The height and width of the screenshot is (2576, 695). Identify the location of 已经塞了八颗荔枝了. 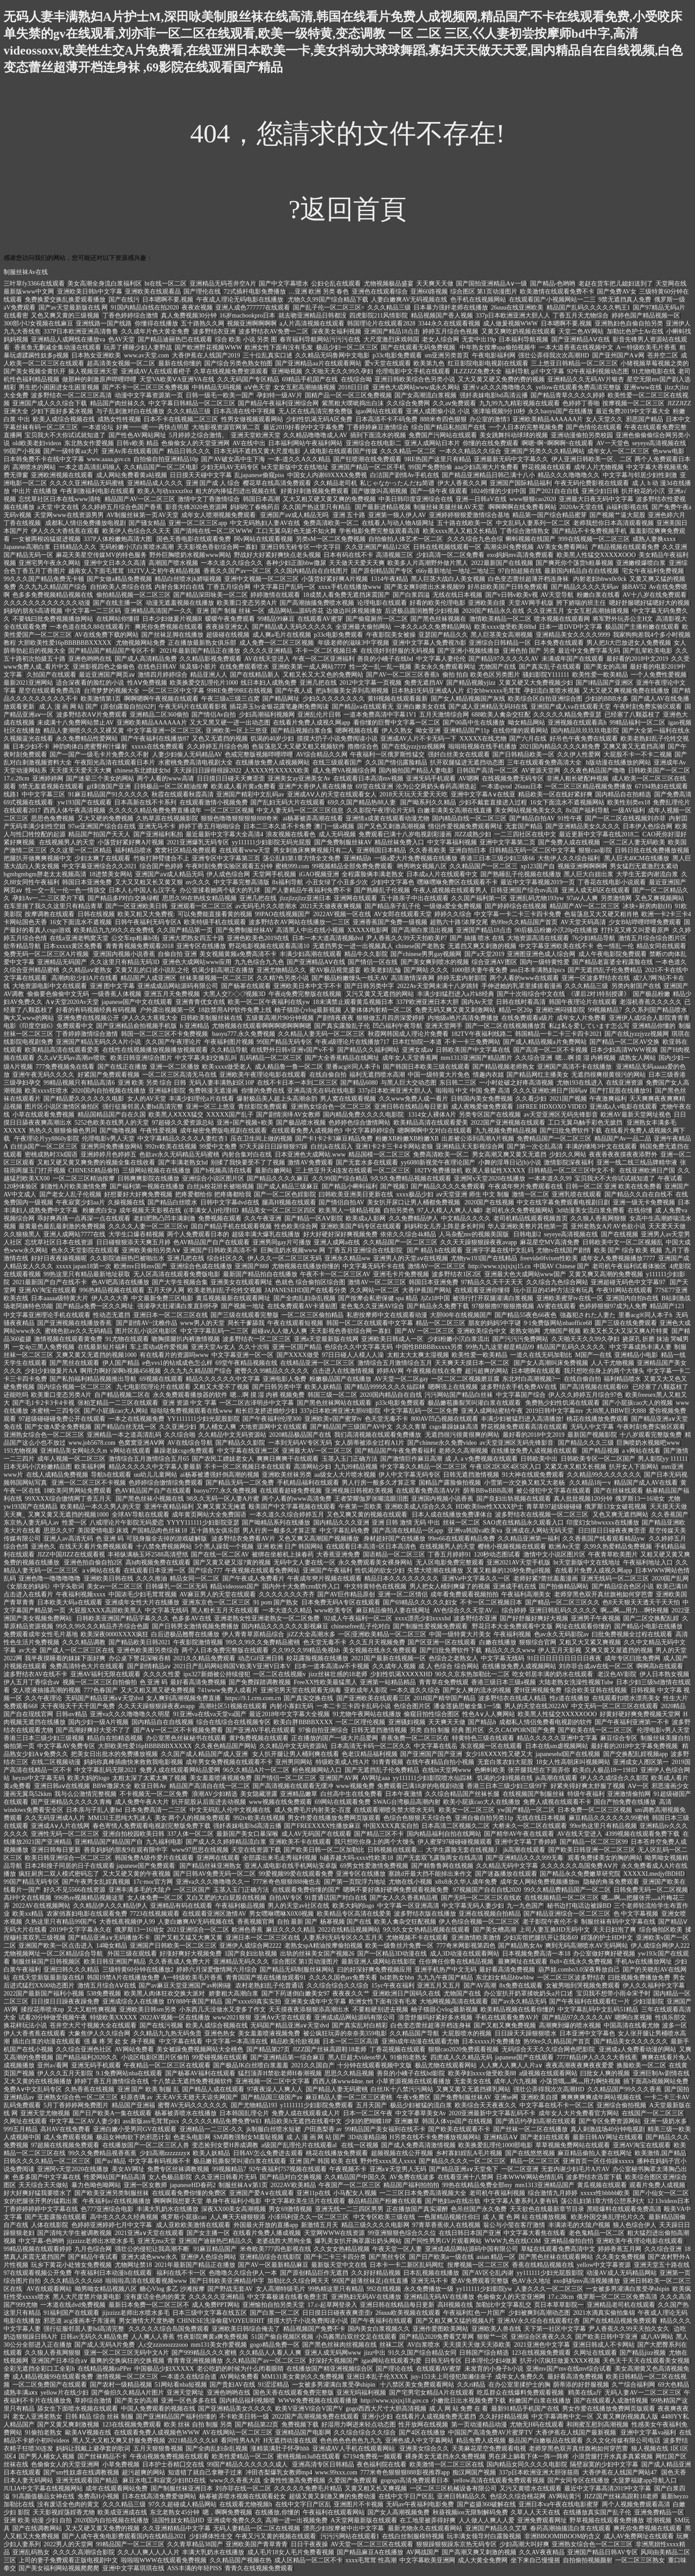
(632, 714).